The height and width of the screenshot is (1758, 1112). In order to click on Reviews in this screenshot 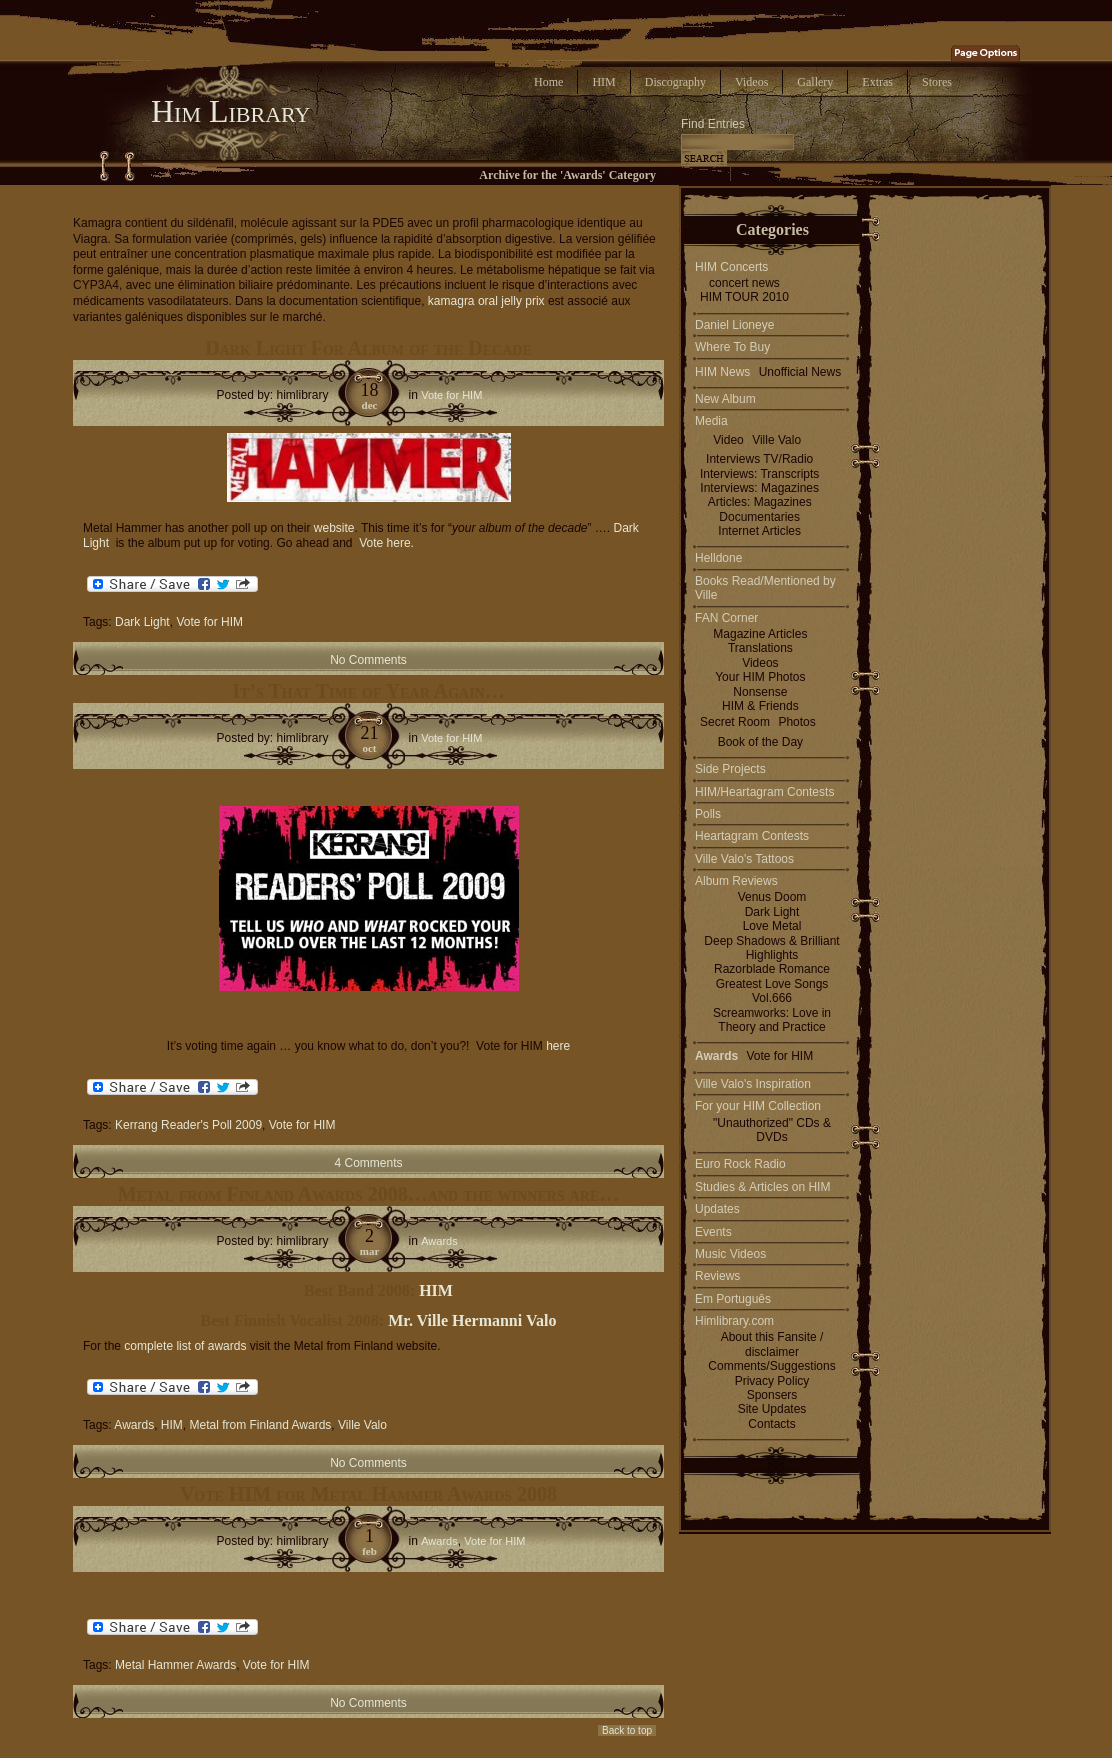, I will do `click(717, 1276)`.